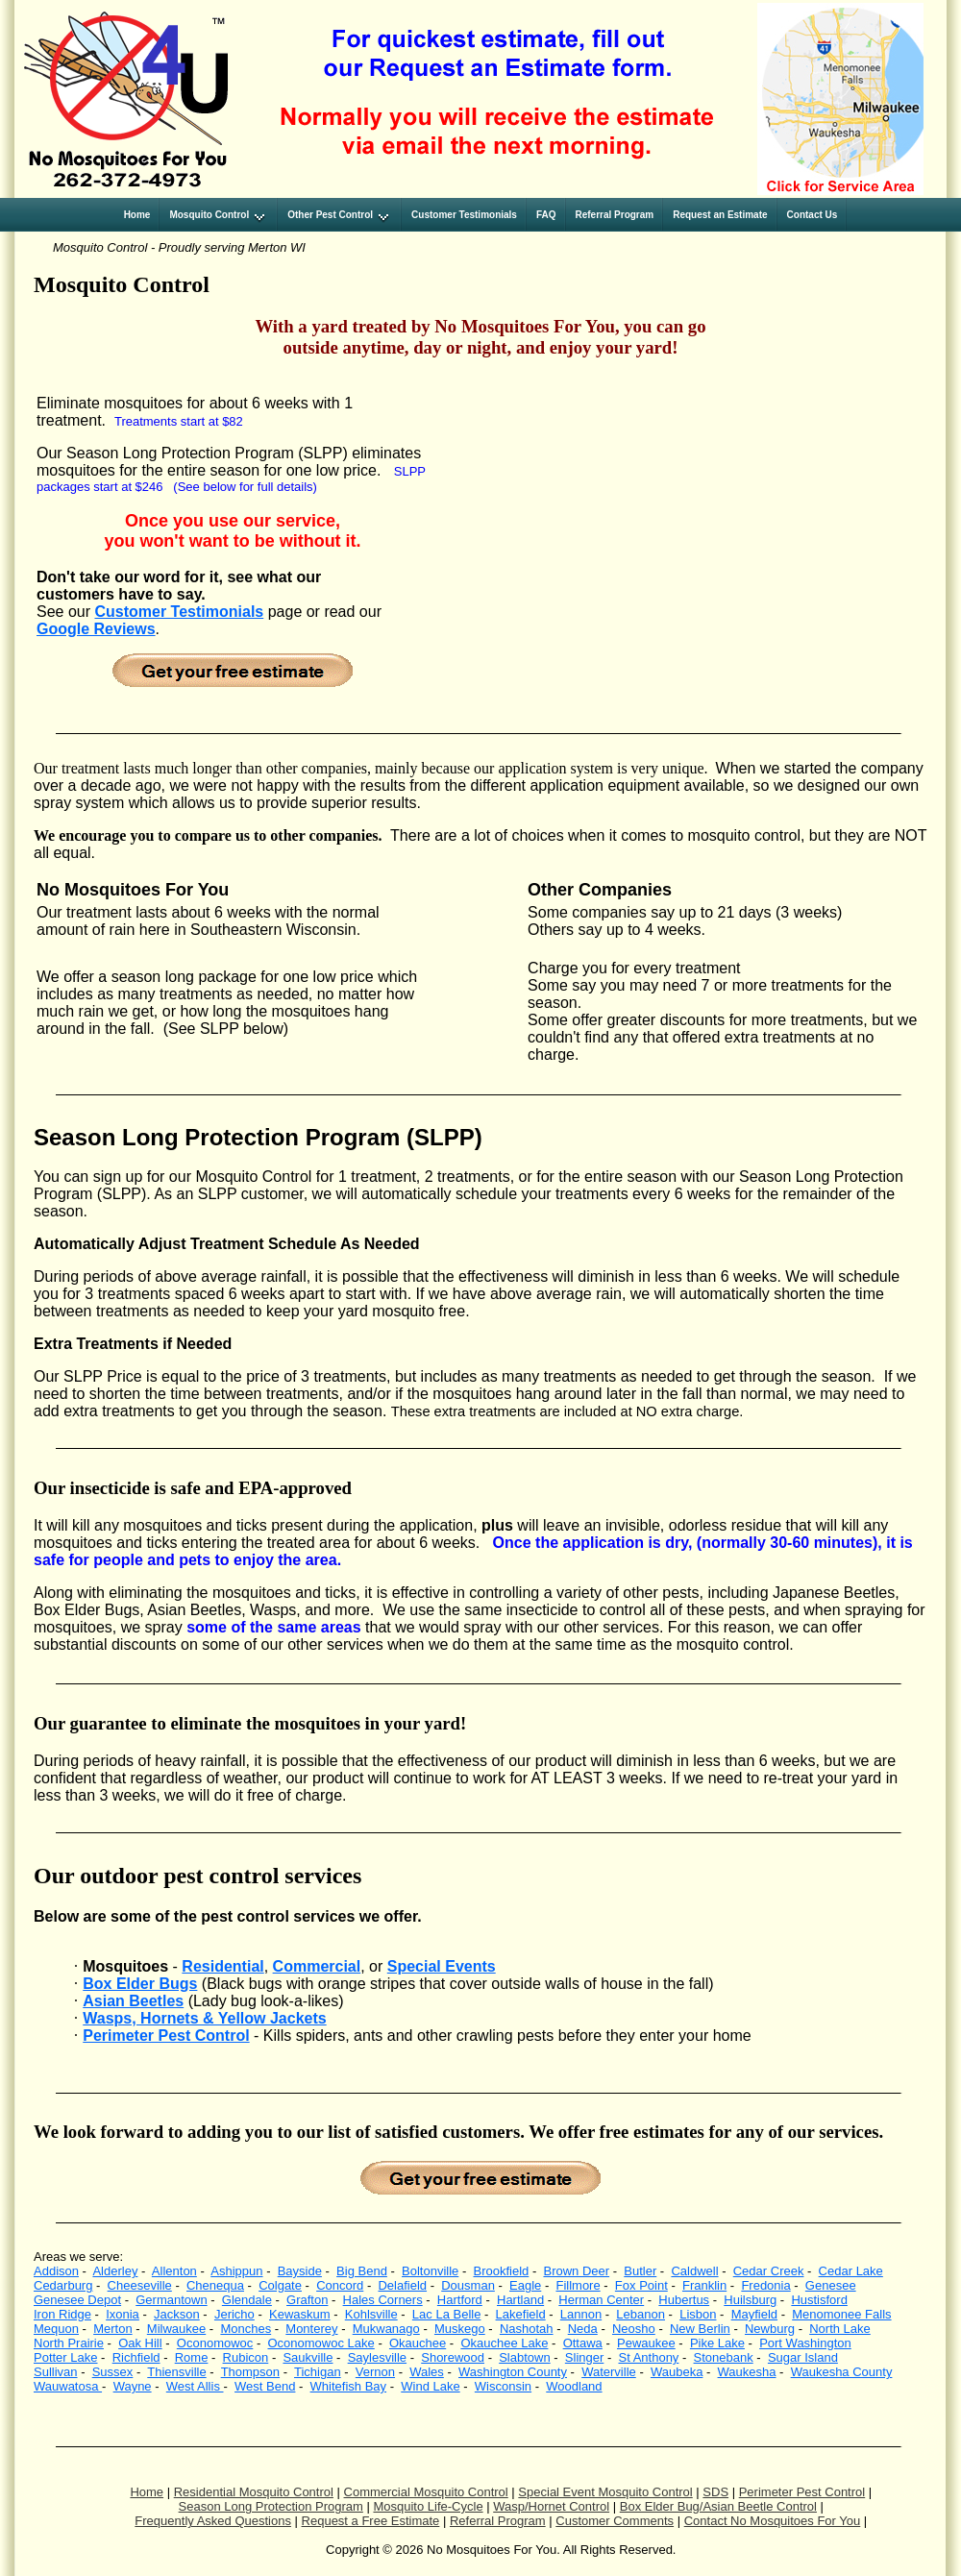  I want to click on Lannon, so click(581, 2314).